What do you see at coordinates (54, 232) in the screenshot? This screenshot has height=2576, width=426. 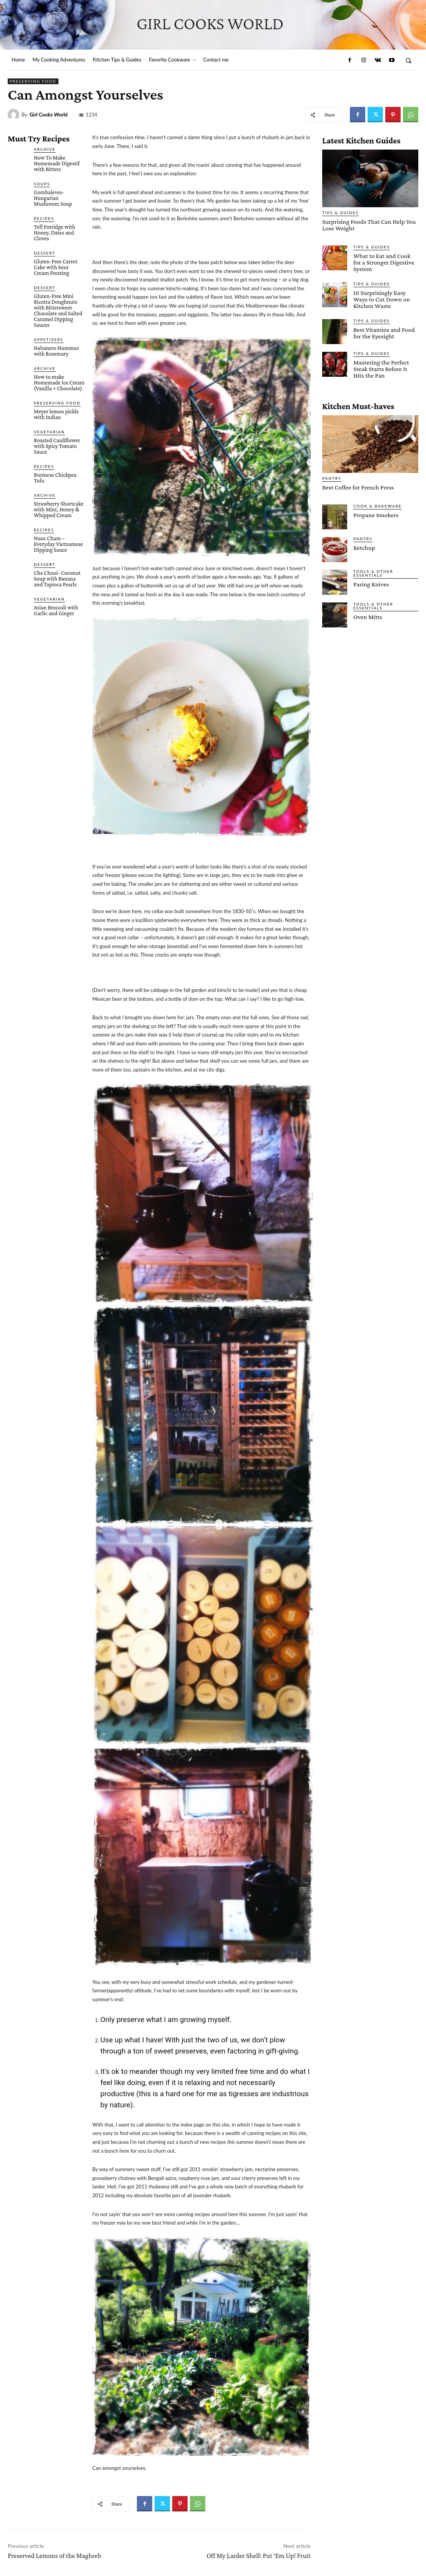 I see `Teff Porridge with Honey, Dates and Cloves` at bounding box center [54, 232].